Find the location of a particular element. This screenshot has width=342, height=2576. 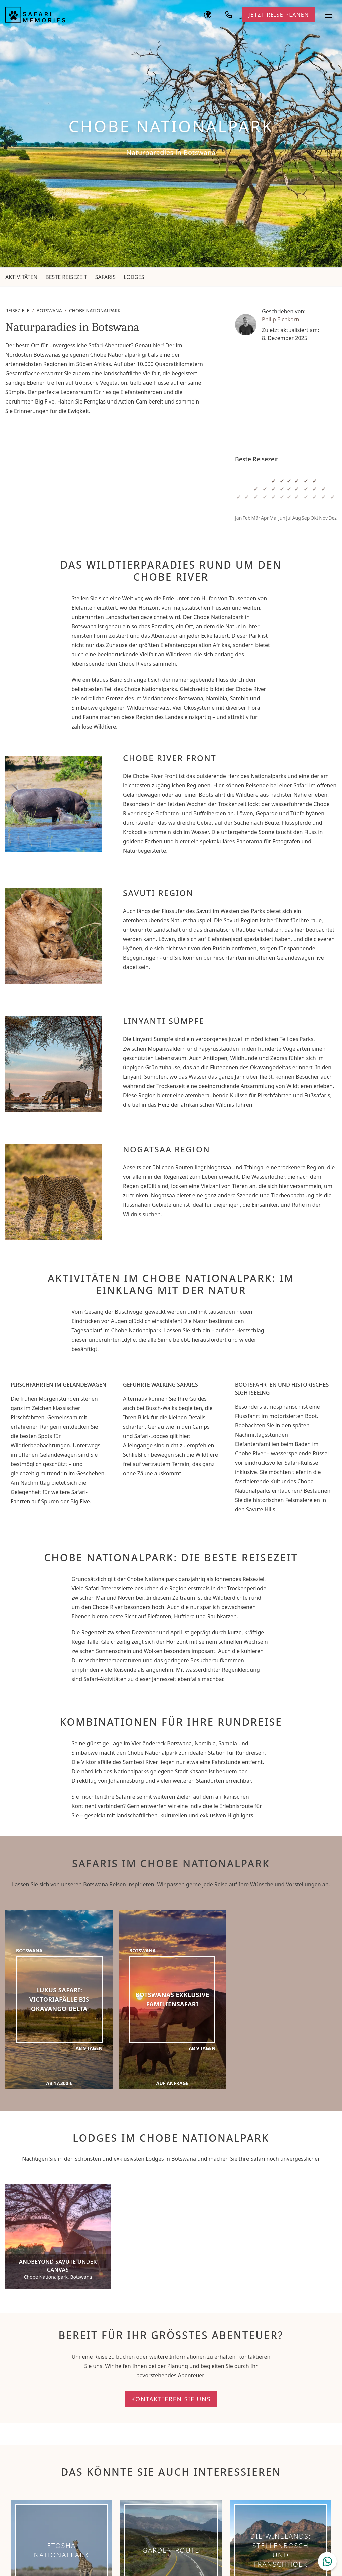

Philip Eichkorn is located at coordinates (280, 319).